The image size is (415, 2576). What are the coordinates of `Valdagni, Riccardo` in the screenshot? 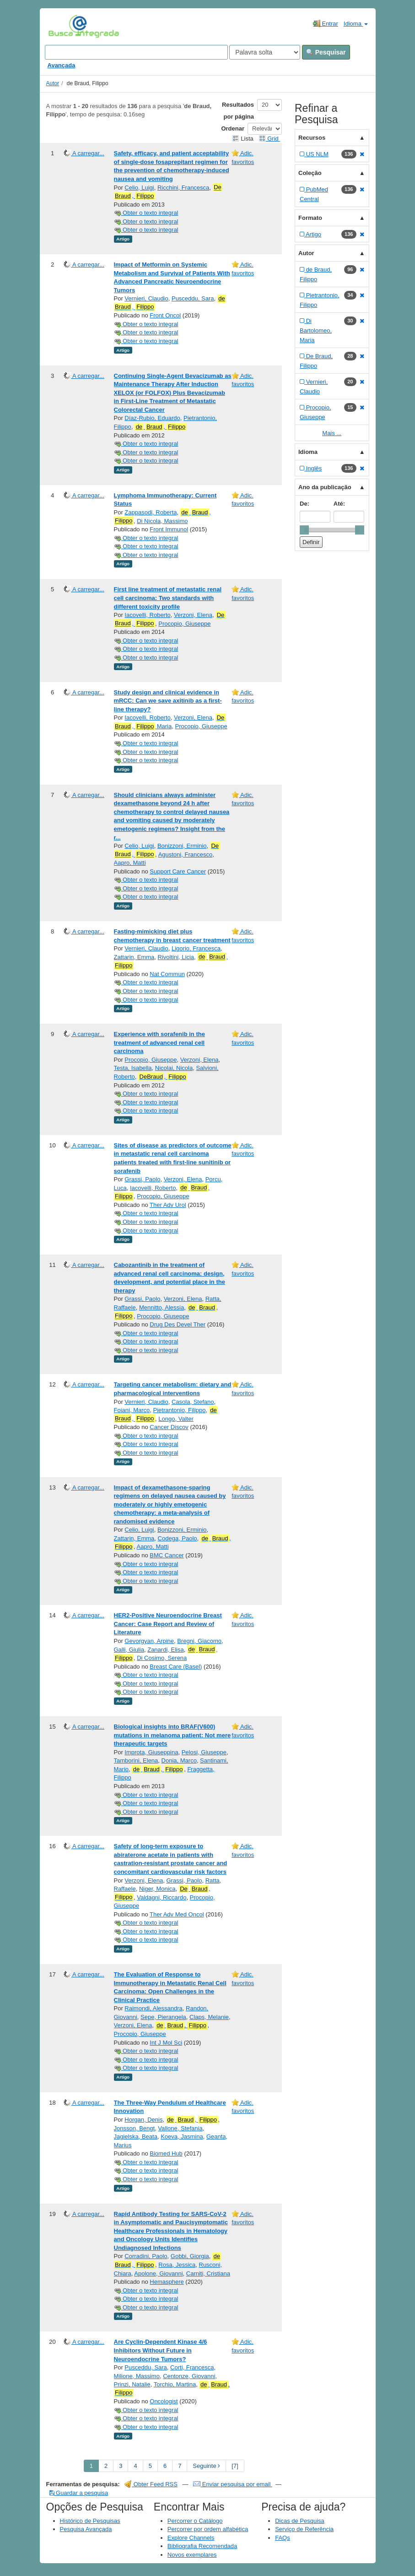 It's located at (161, 1897).